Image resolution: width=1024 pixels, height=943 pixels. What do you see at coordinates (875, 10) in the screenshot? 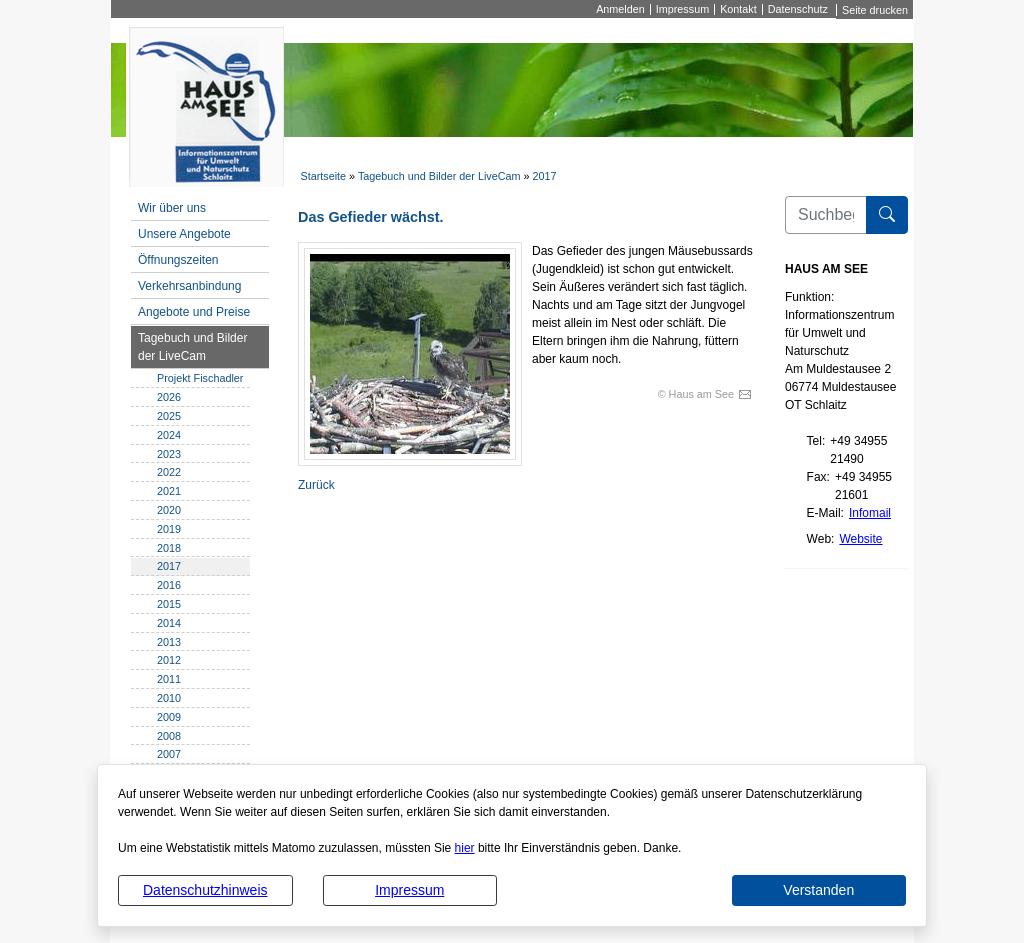
I see `Seite drucken` at bounding box center [875, 10].